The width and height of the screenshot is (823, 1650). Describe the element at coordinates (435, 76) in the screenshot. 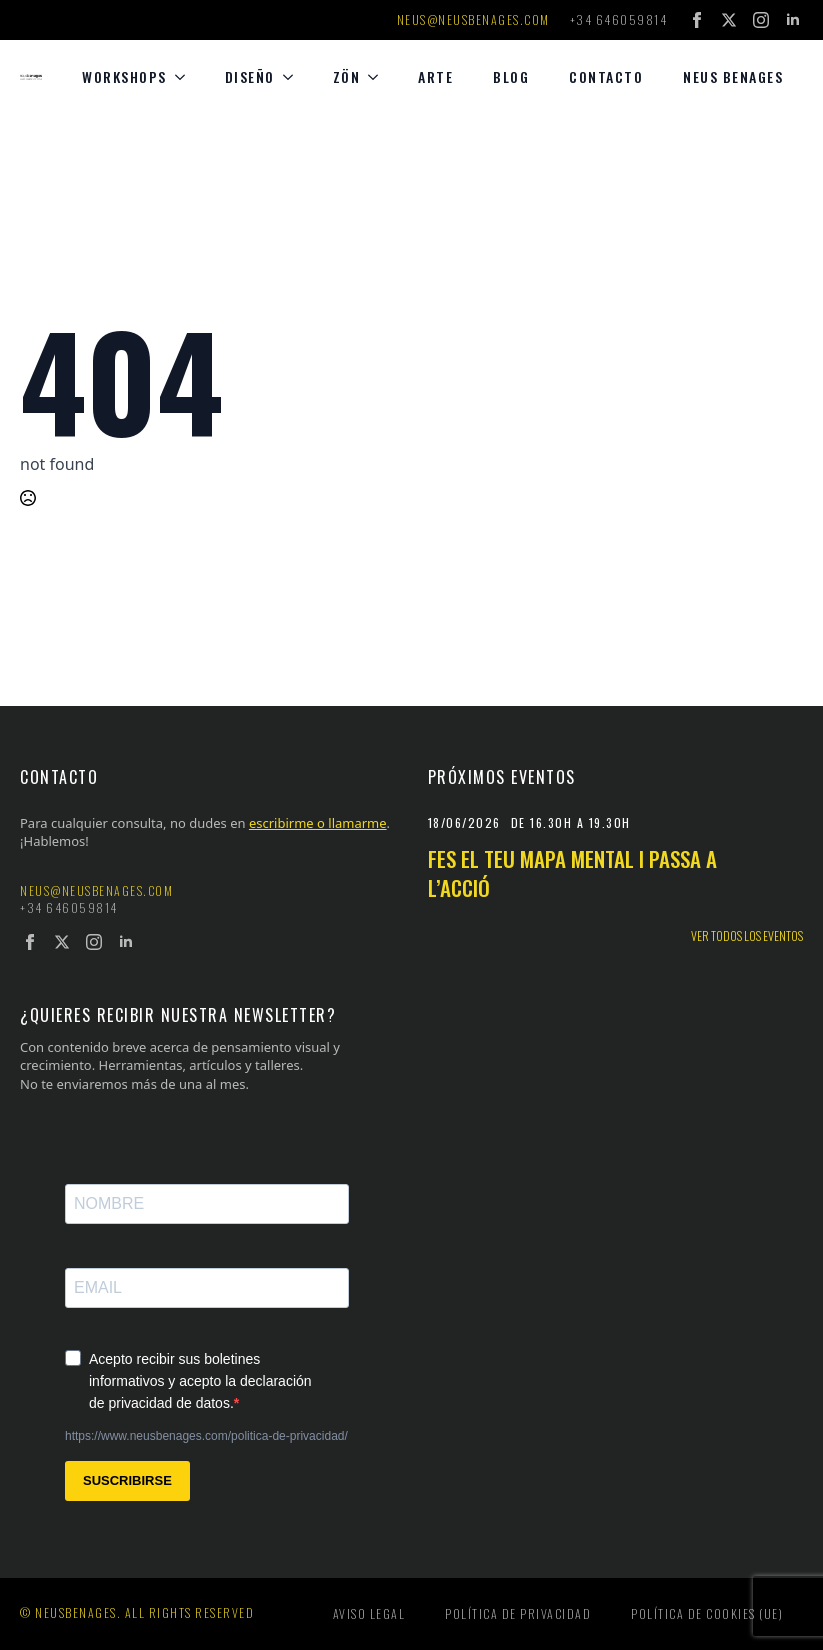

I see `Arte` at that location.